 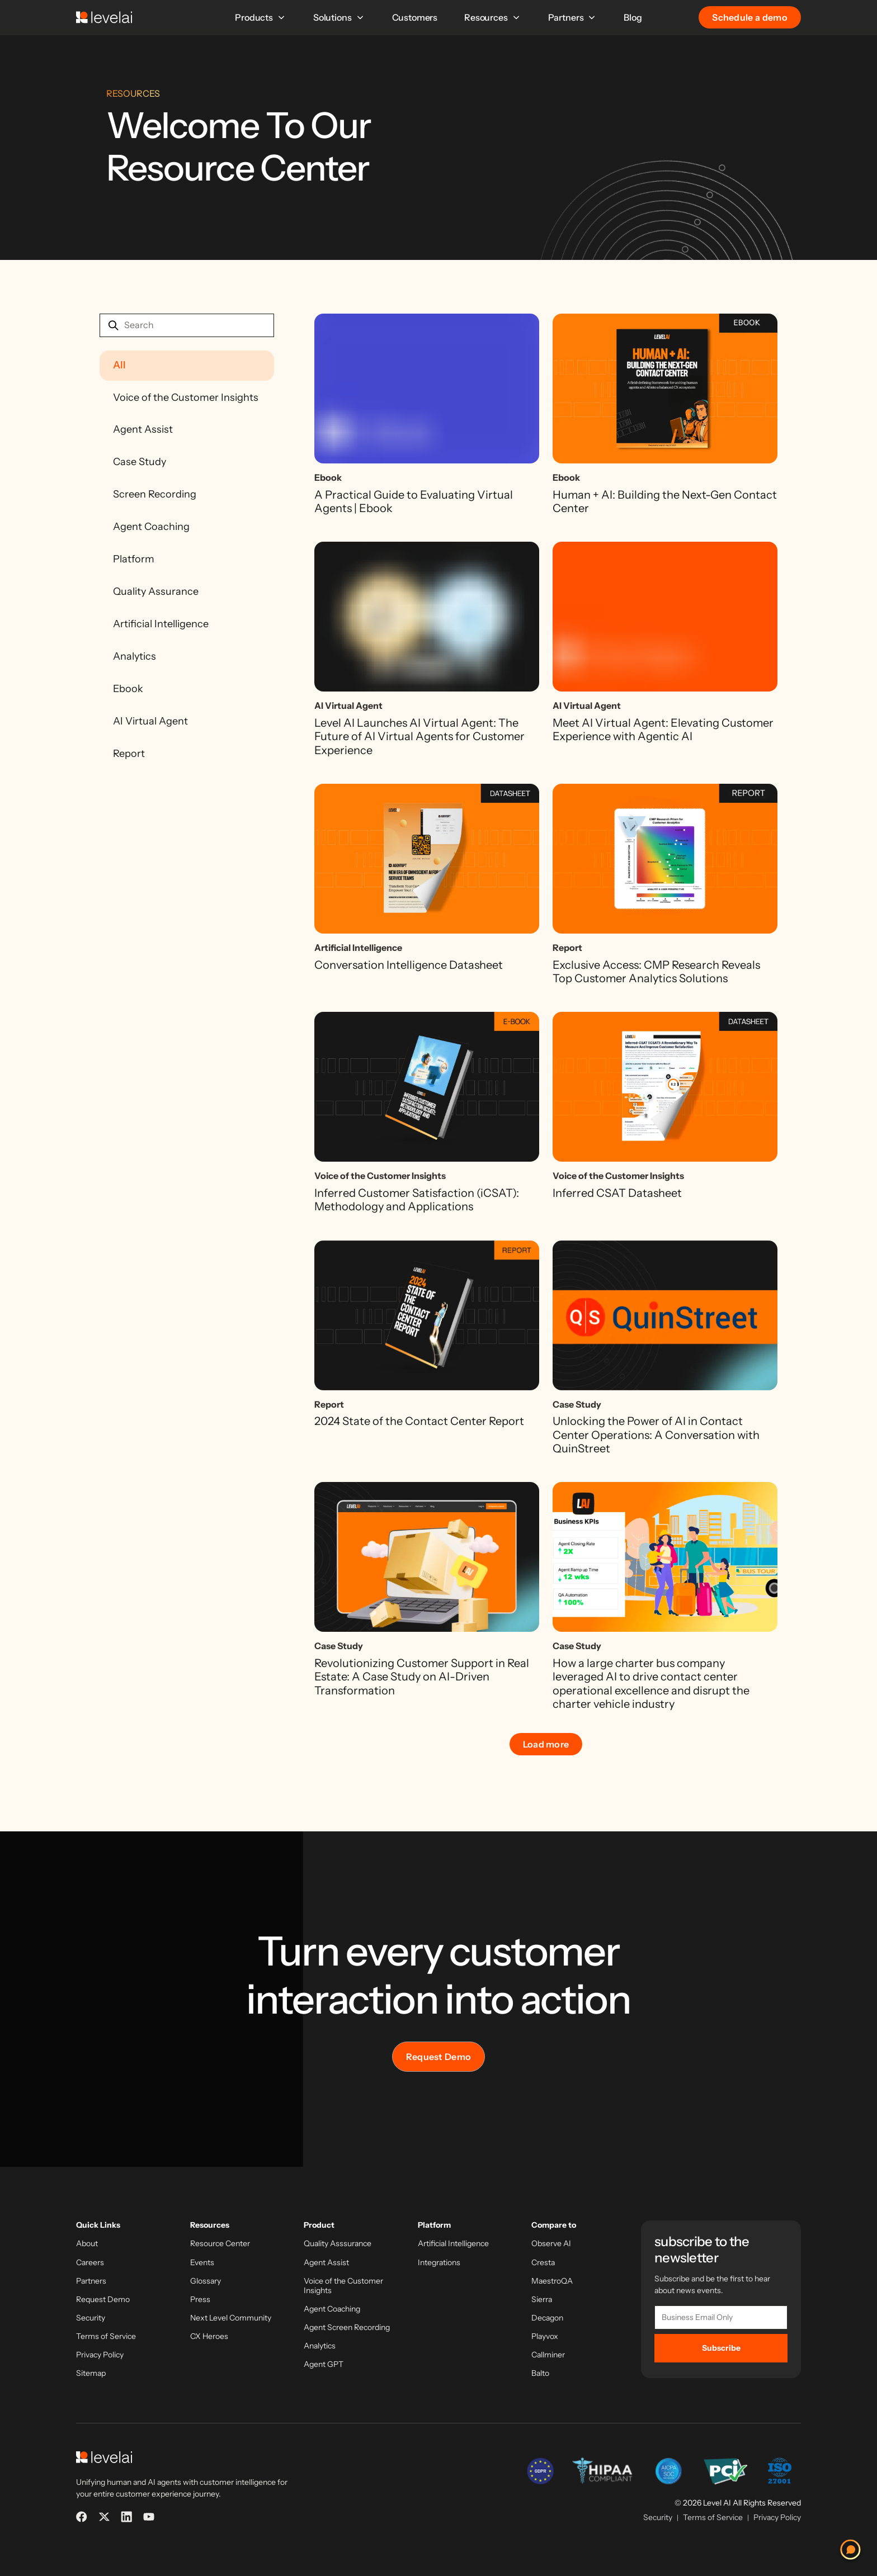 What do you see at coordinates (133, 559) in the screenshot?
I see `Platform` at bounding box center [133, 559].